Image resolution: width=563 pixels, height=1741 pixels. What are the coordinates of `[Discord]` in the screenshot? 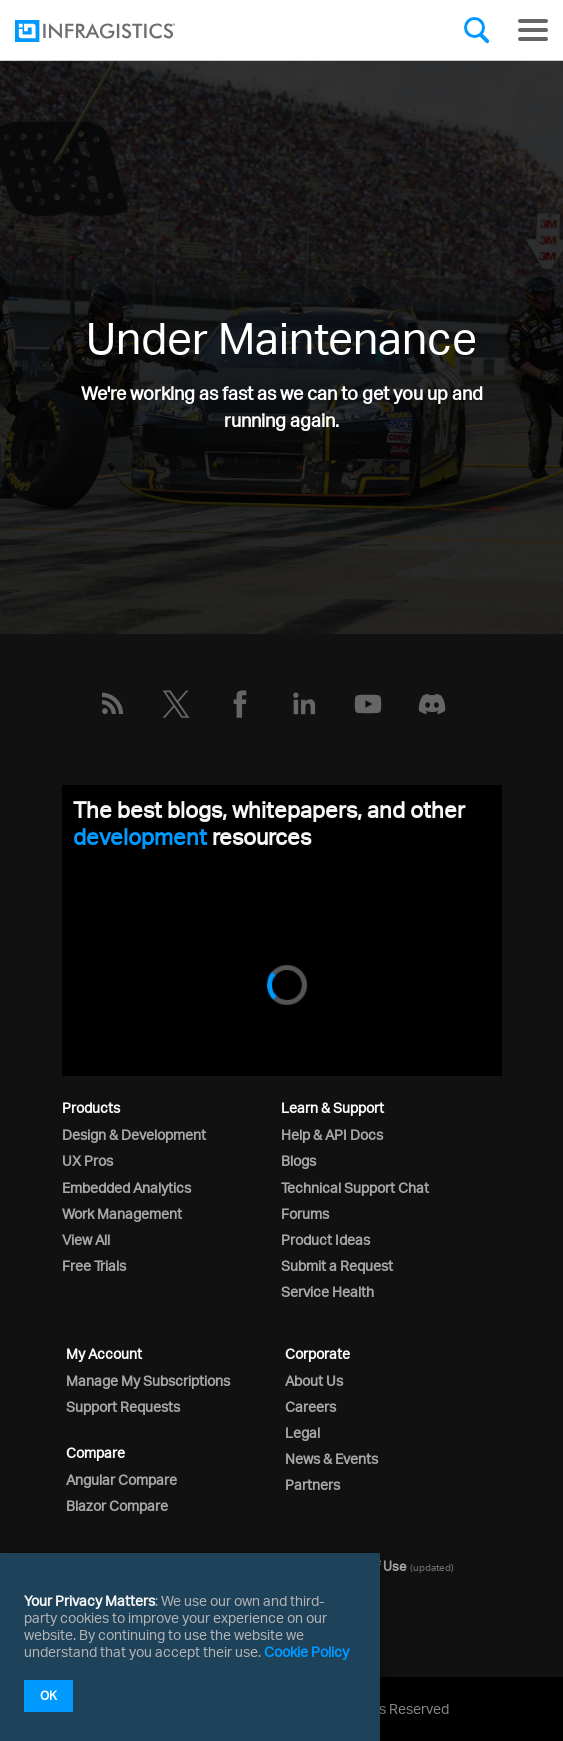 It's located at (432, 704).